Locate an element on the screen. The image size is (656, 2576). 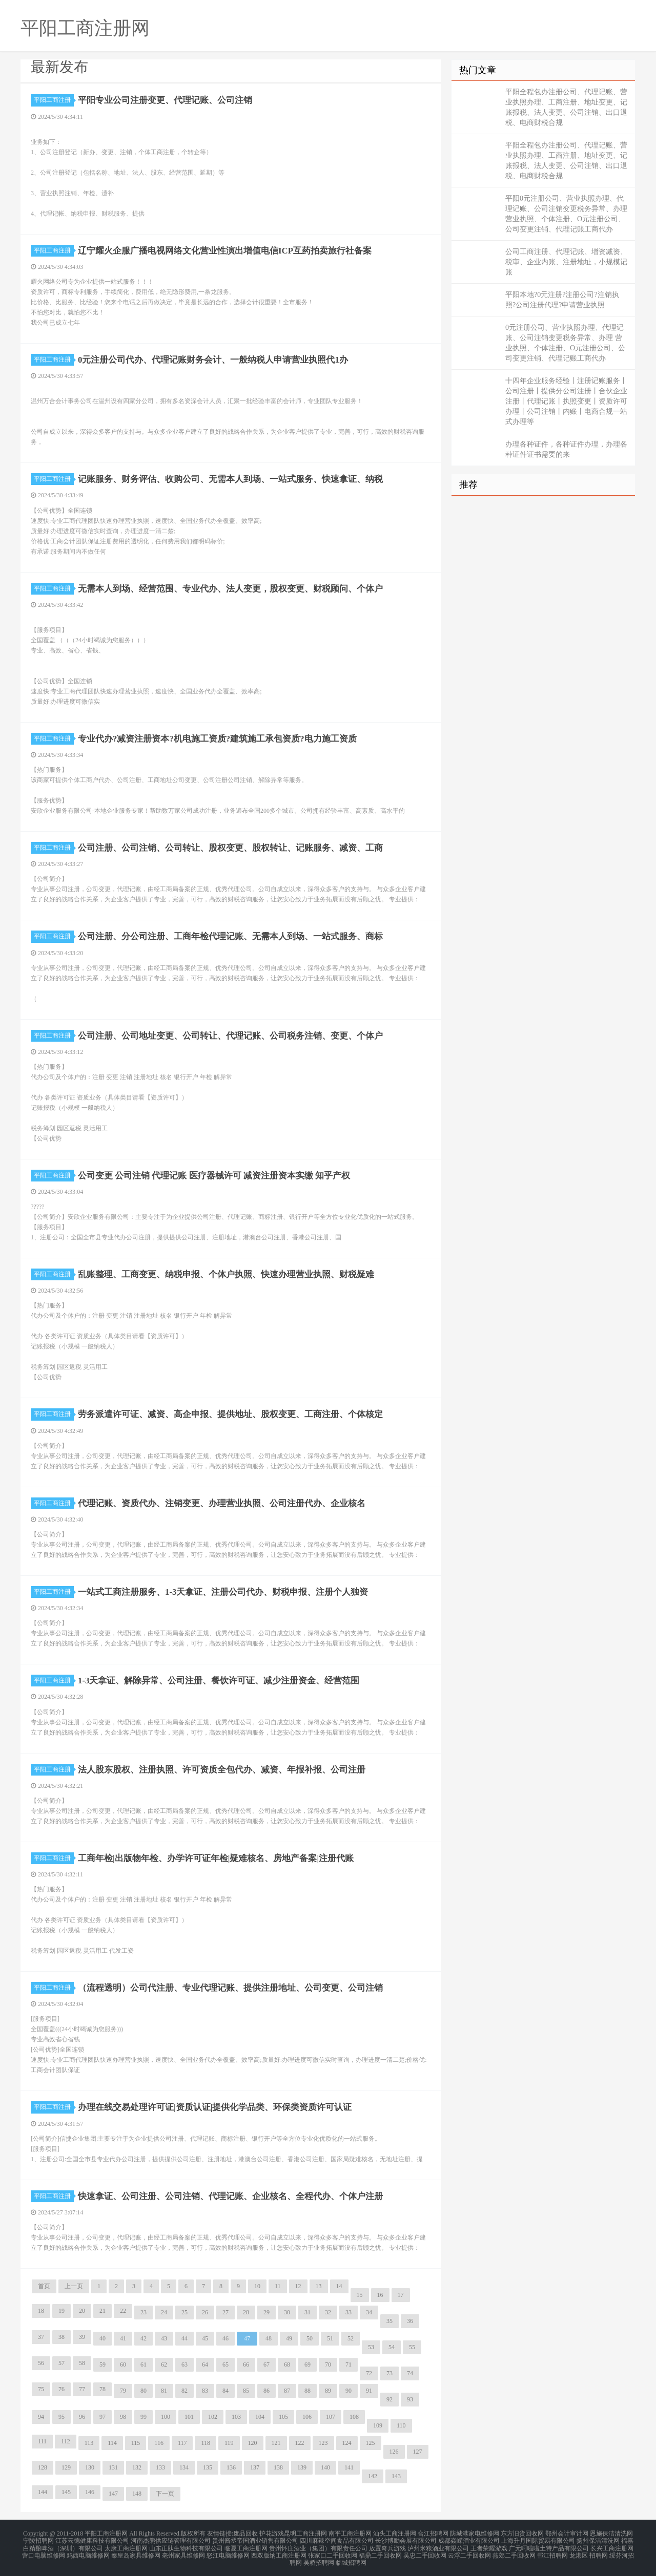
鸡西电脑维修网 is located at coordinates (88, 2551).